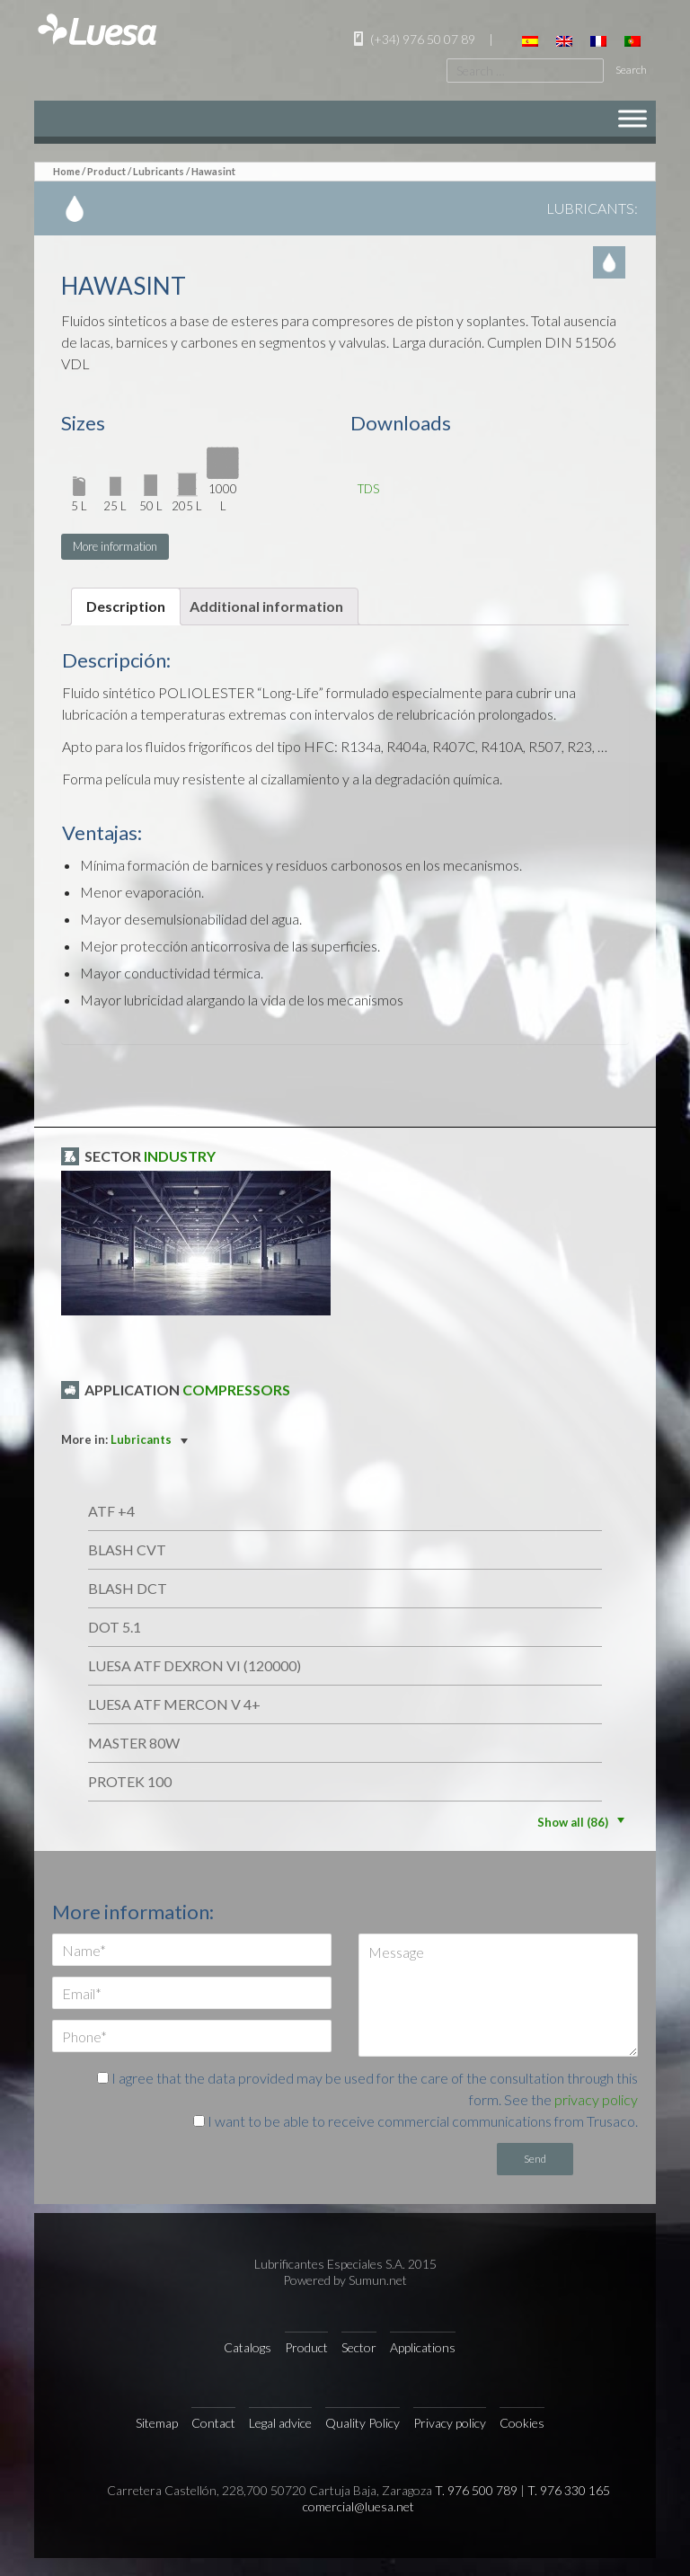 The height and width of the screenshot is (2576, 690). Describe the element at coordinates (412, 39) in the screenshot. I see `(+34) 976 50 07 89` at that location.